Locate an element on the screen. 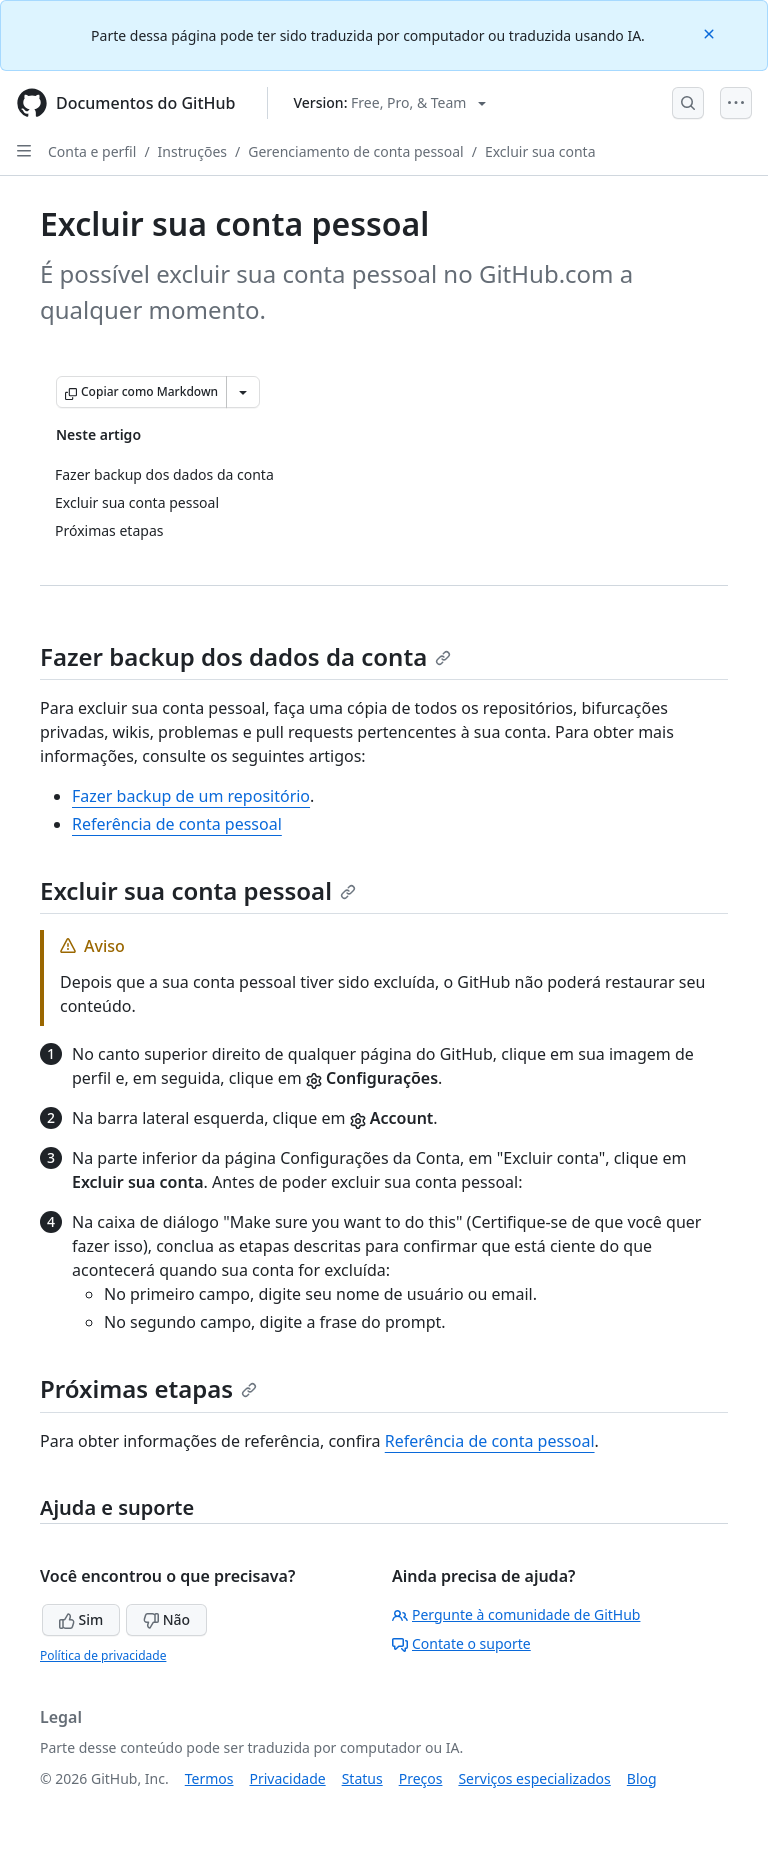 Image resolution: width=768 pixels, height=1853 pixels. Serviços especializados is located at coordinates (534, 1778).